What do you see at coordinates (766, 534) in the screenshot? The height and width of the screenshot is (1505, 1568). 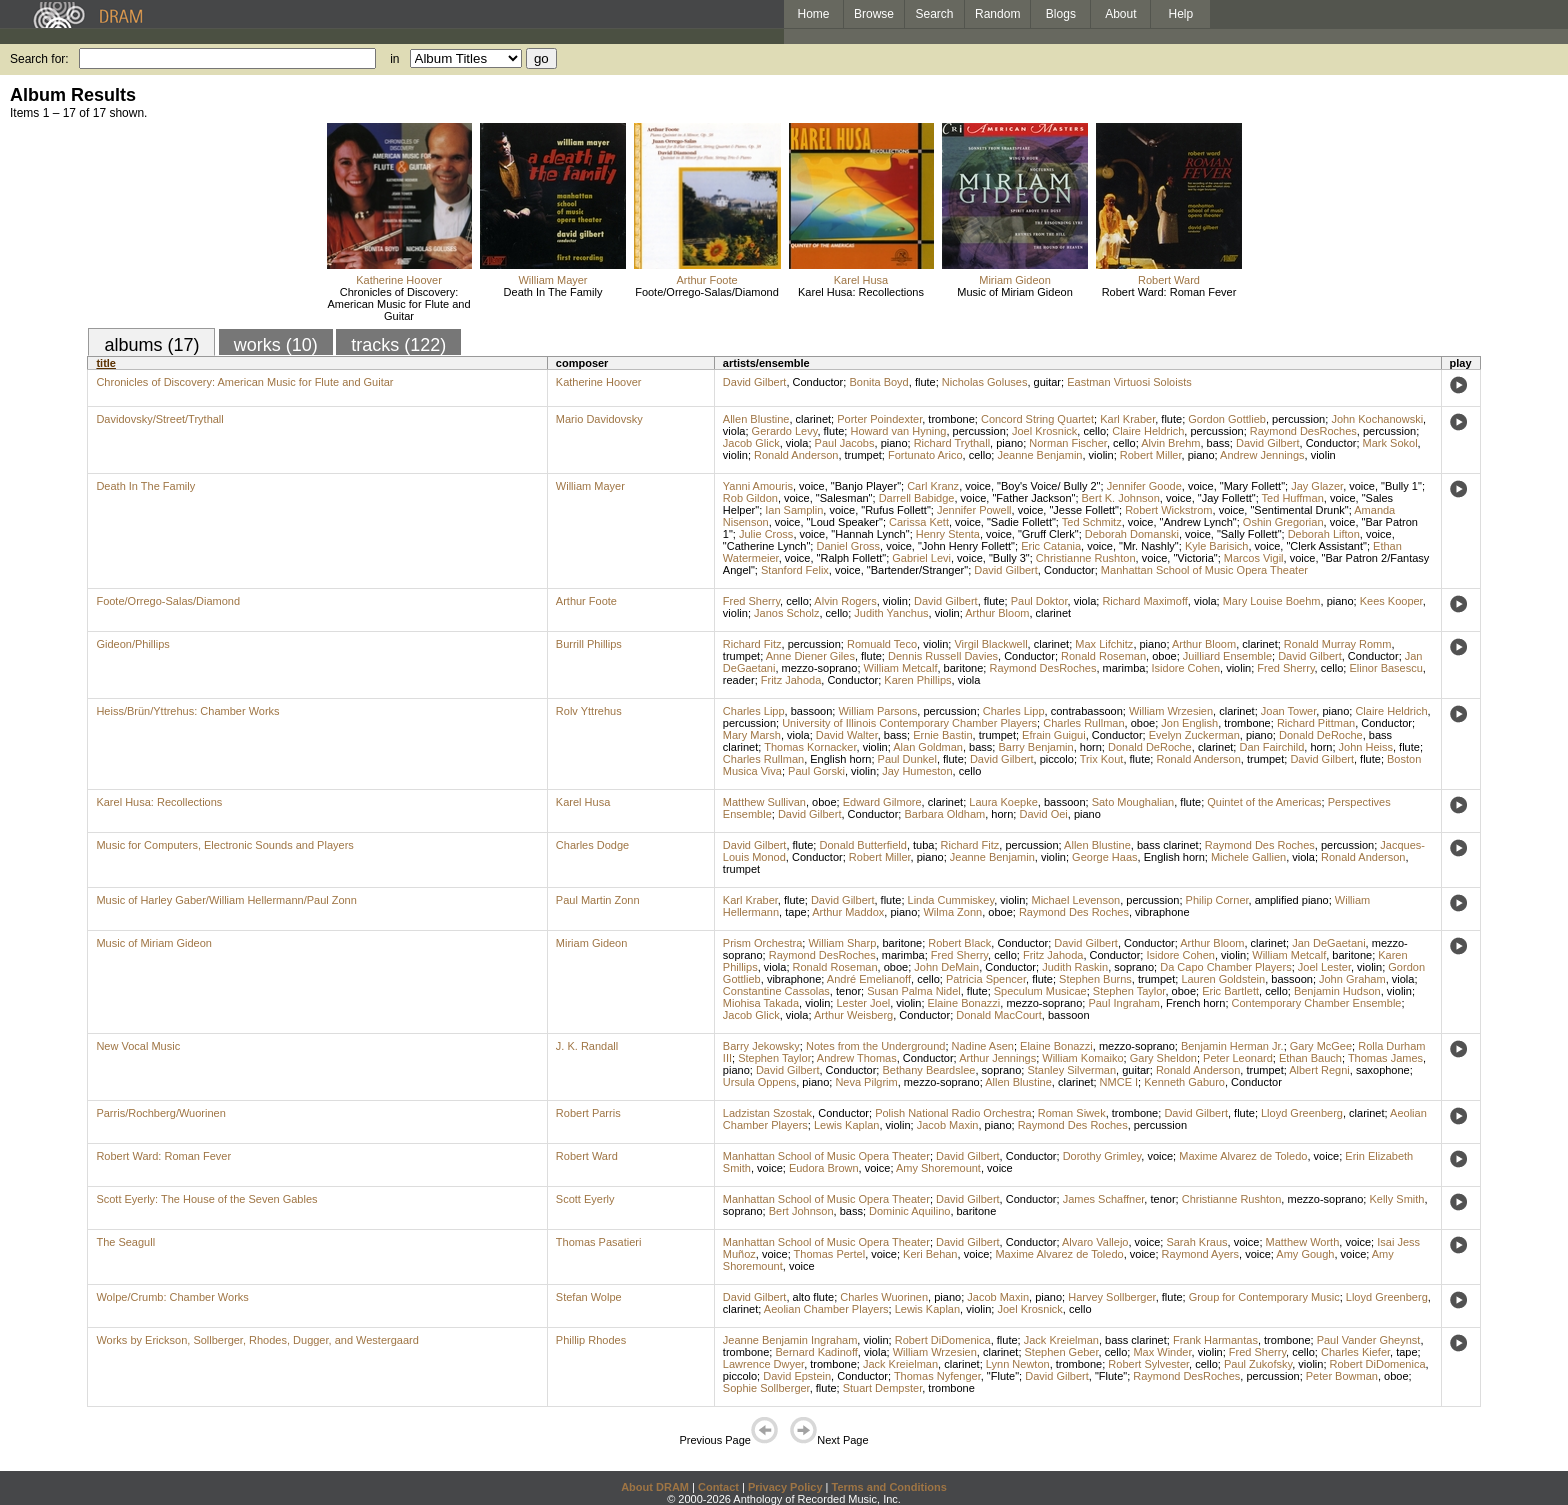 I see `Julie Cross` at bounding box center [766, 534].